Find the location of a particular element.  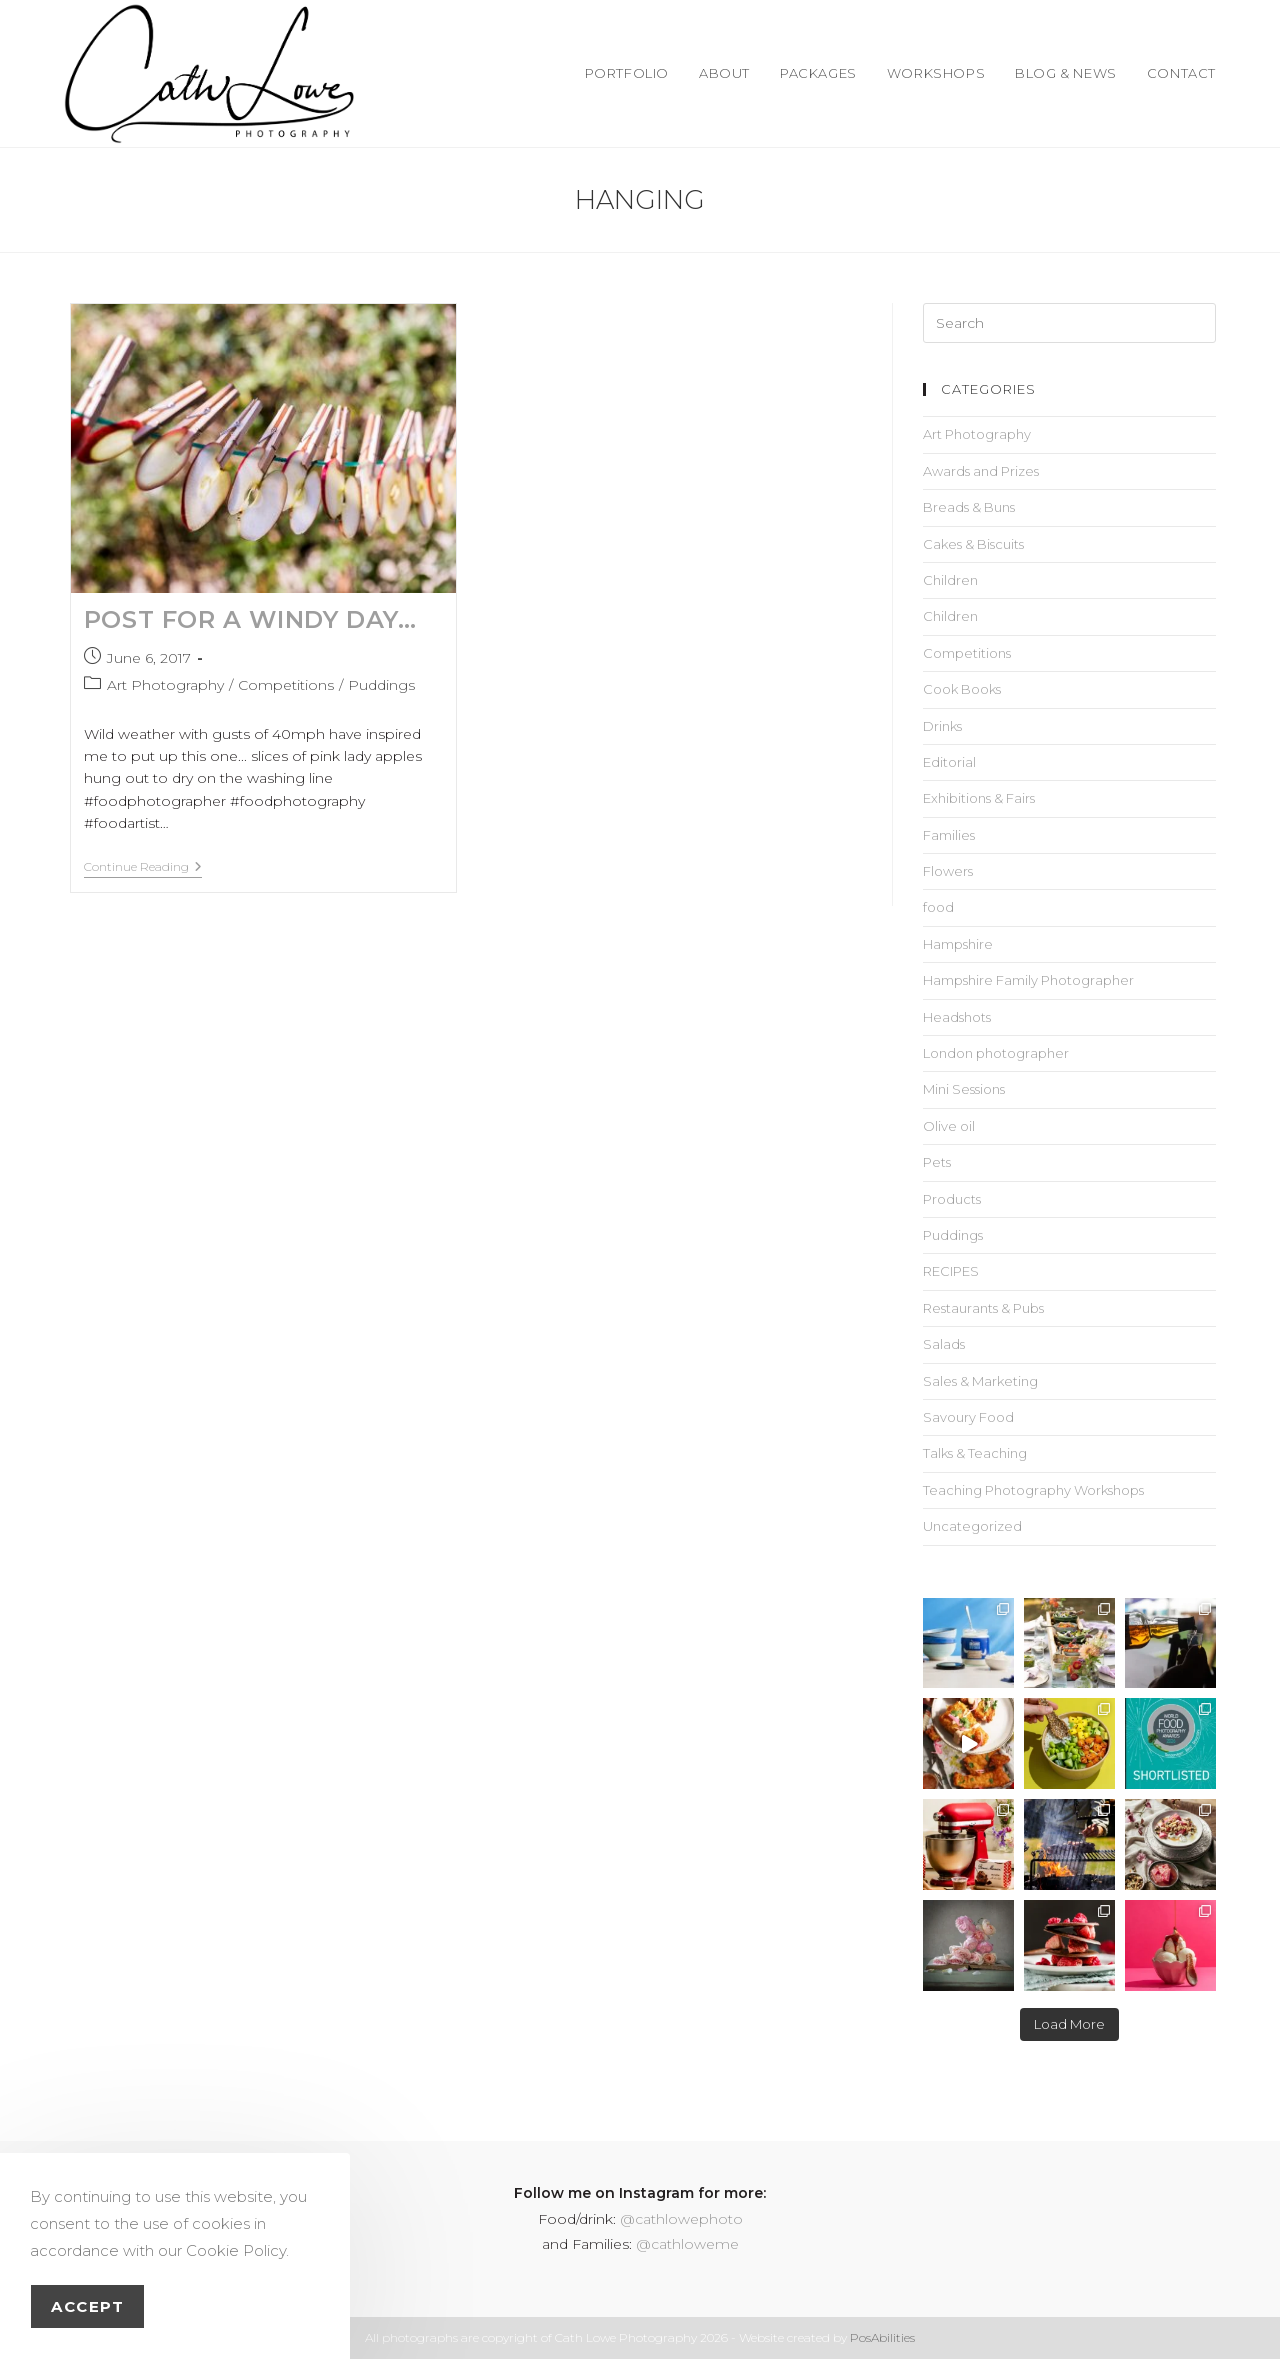

Headshots is located at coordinates (957, 1017).